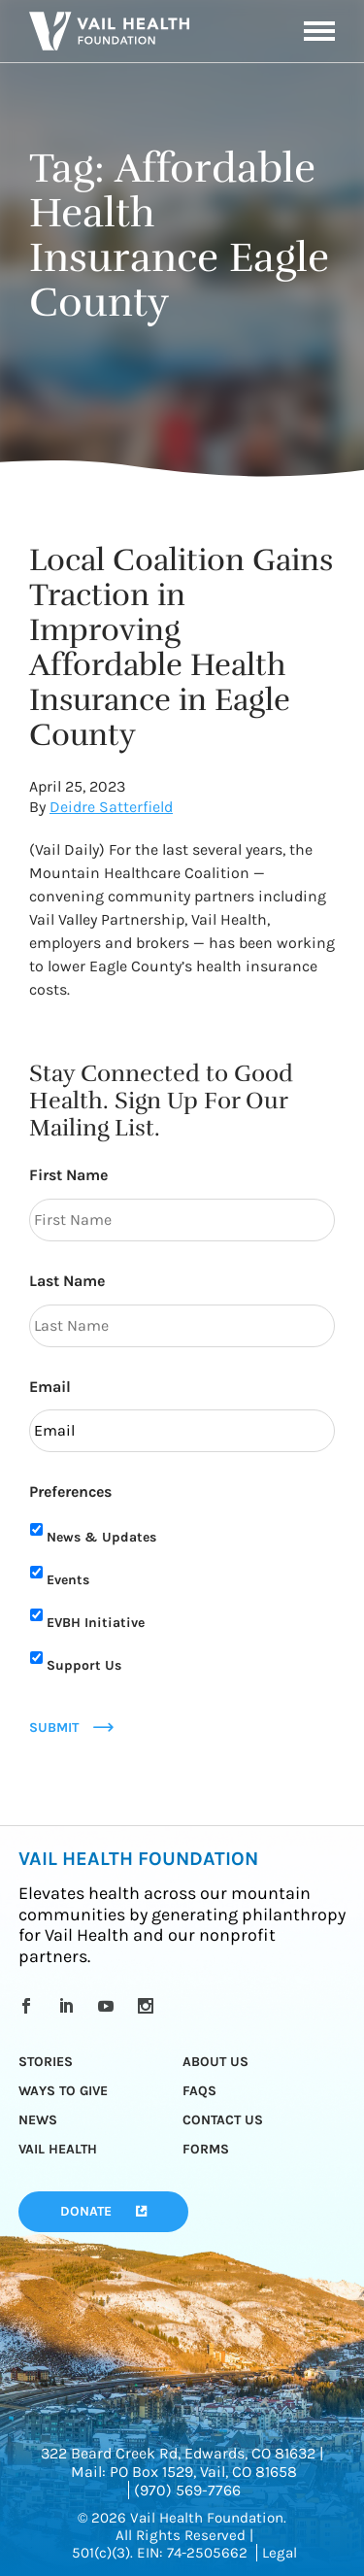  I want to click on Ways to Give, so click(63, 2091).